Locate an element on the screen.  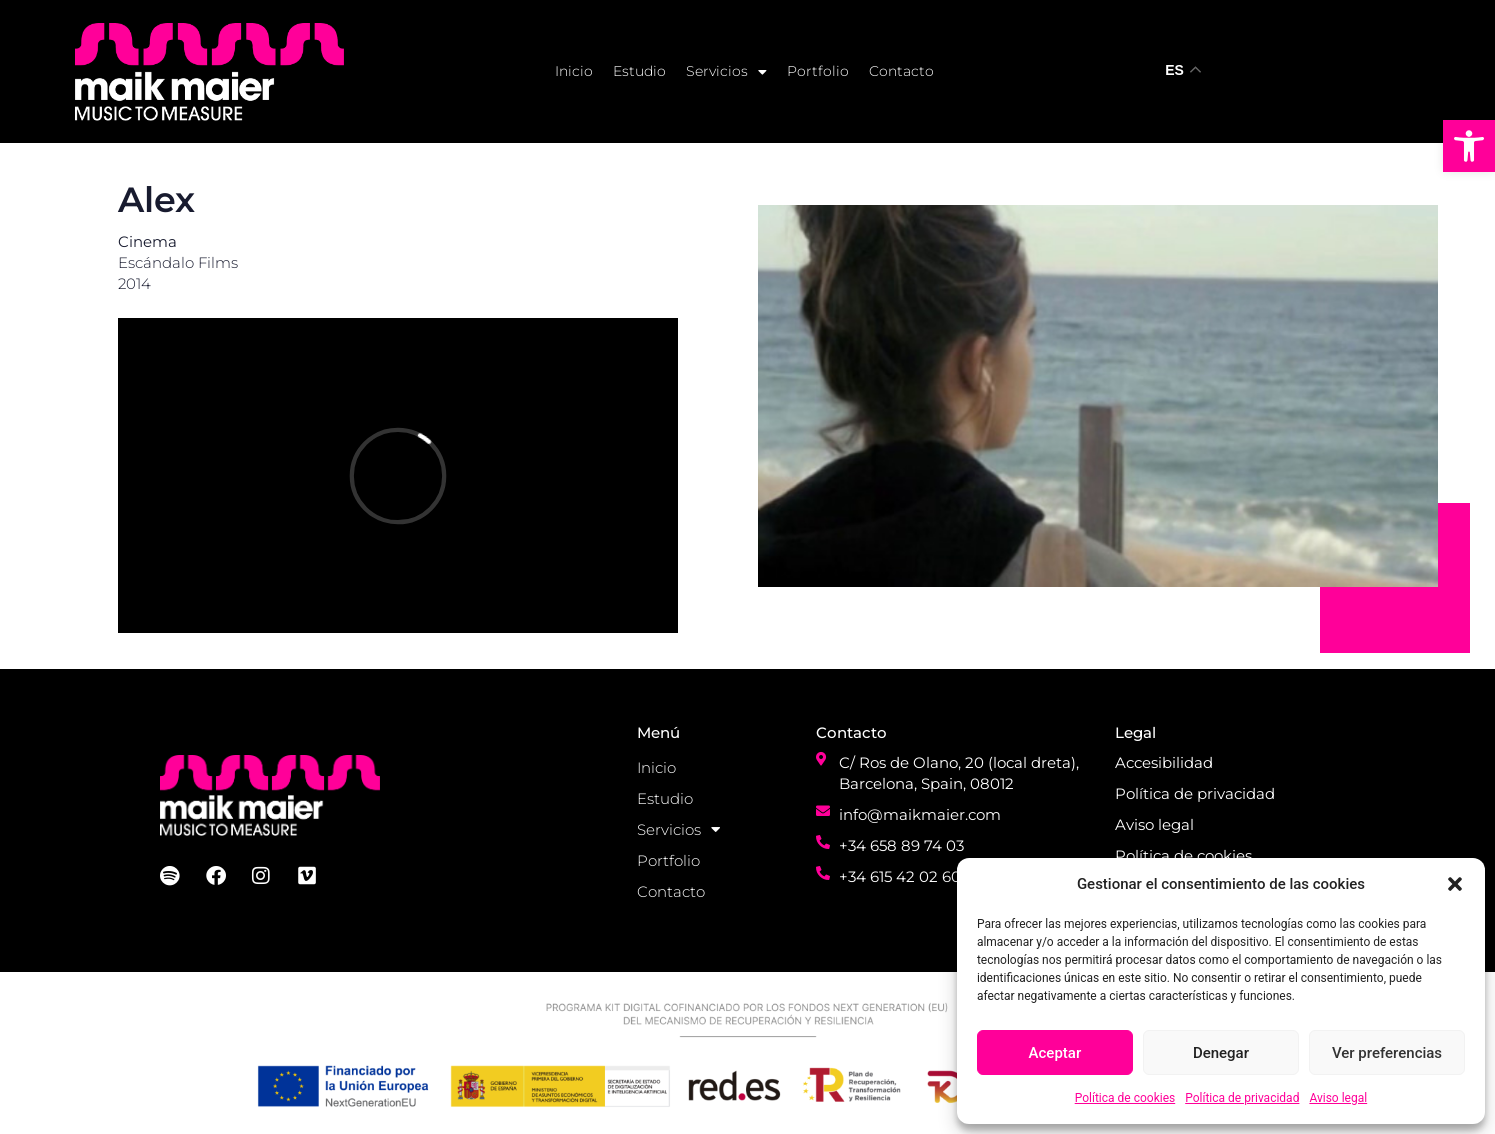
Aviso legal is located at coordinates (1338, 1098).